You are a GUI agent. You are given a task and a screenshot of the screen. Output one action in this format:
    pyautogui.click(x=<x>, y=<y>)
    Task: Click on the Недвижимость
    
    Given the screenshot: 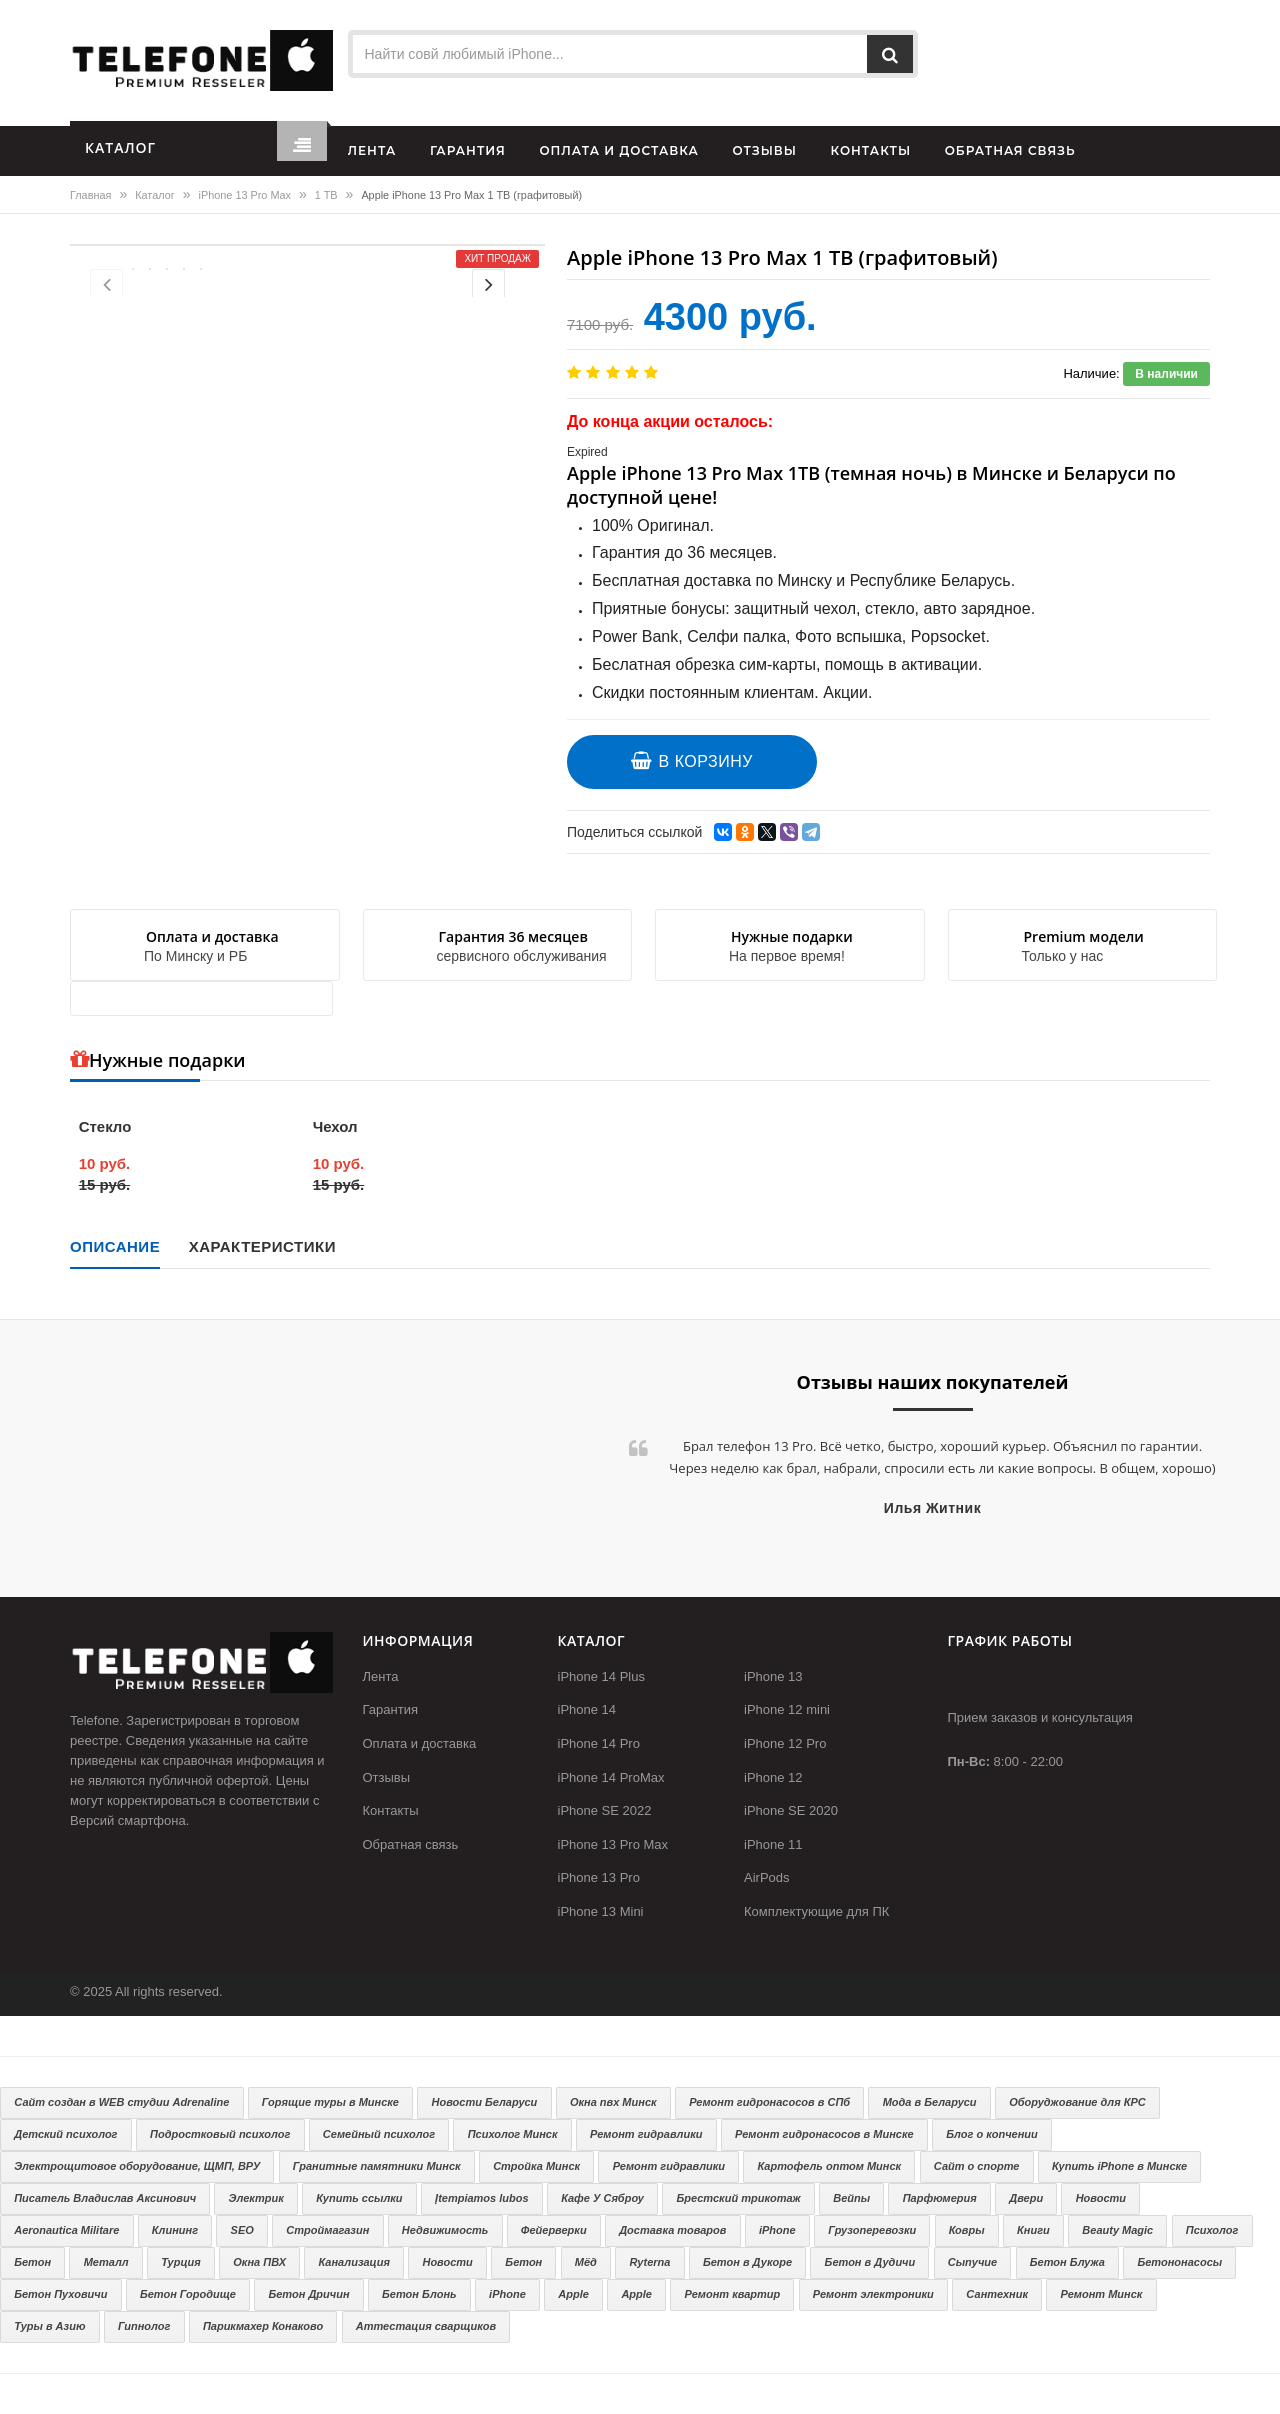 What is the action you would take?
    pyautogui.click(x=445, y=2230)
    